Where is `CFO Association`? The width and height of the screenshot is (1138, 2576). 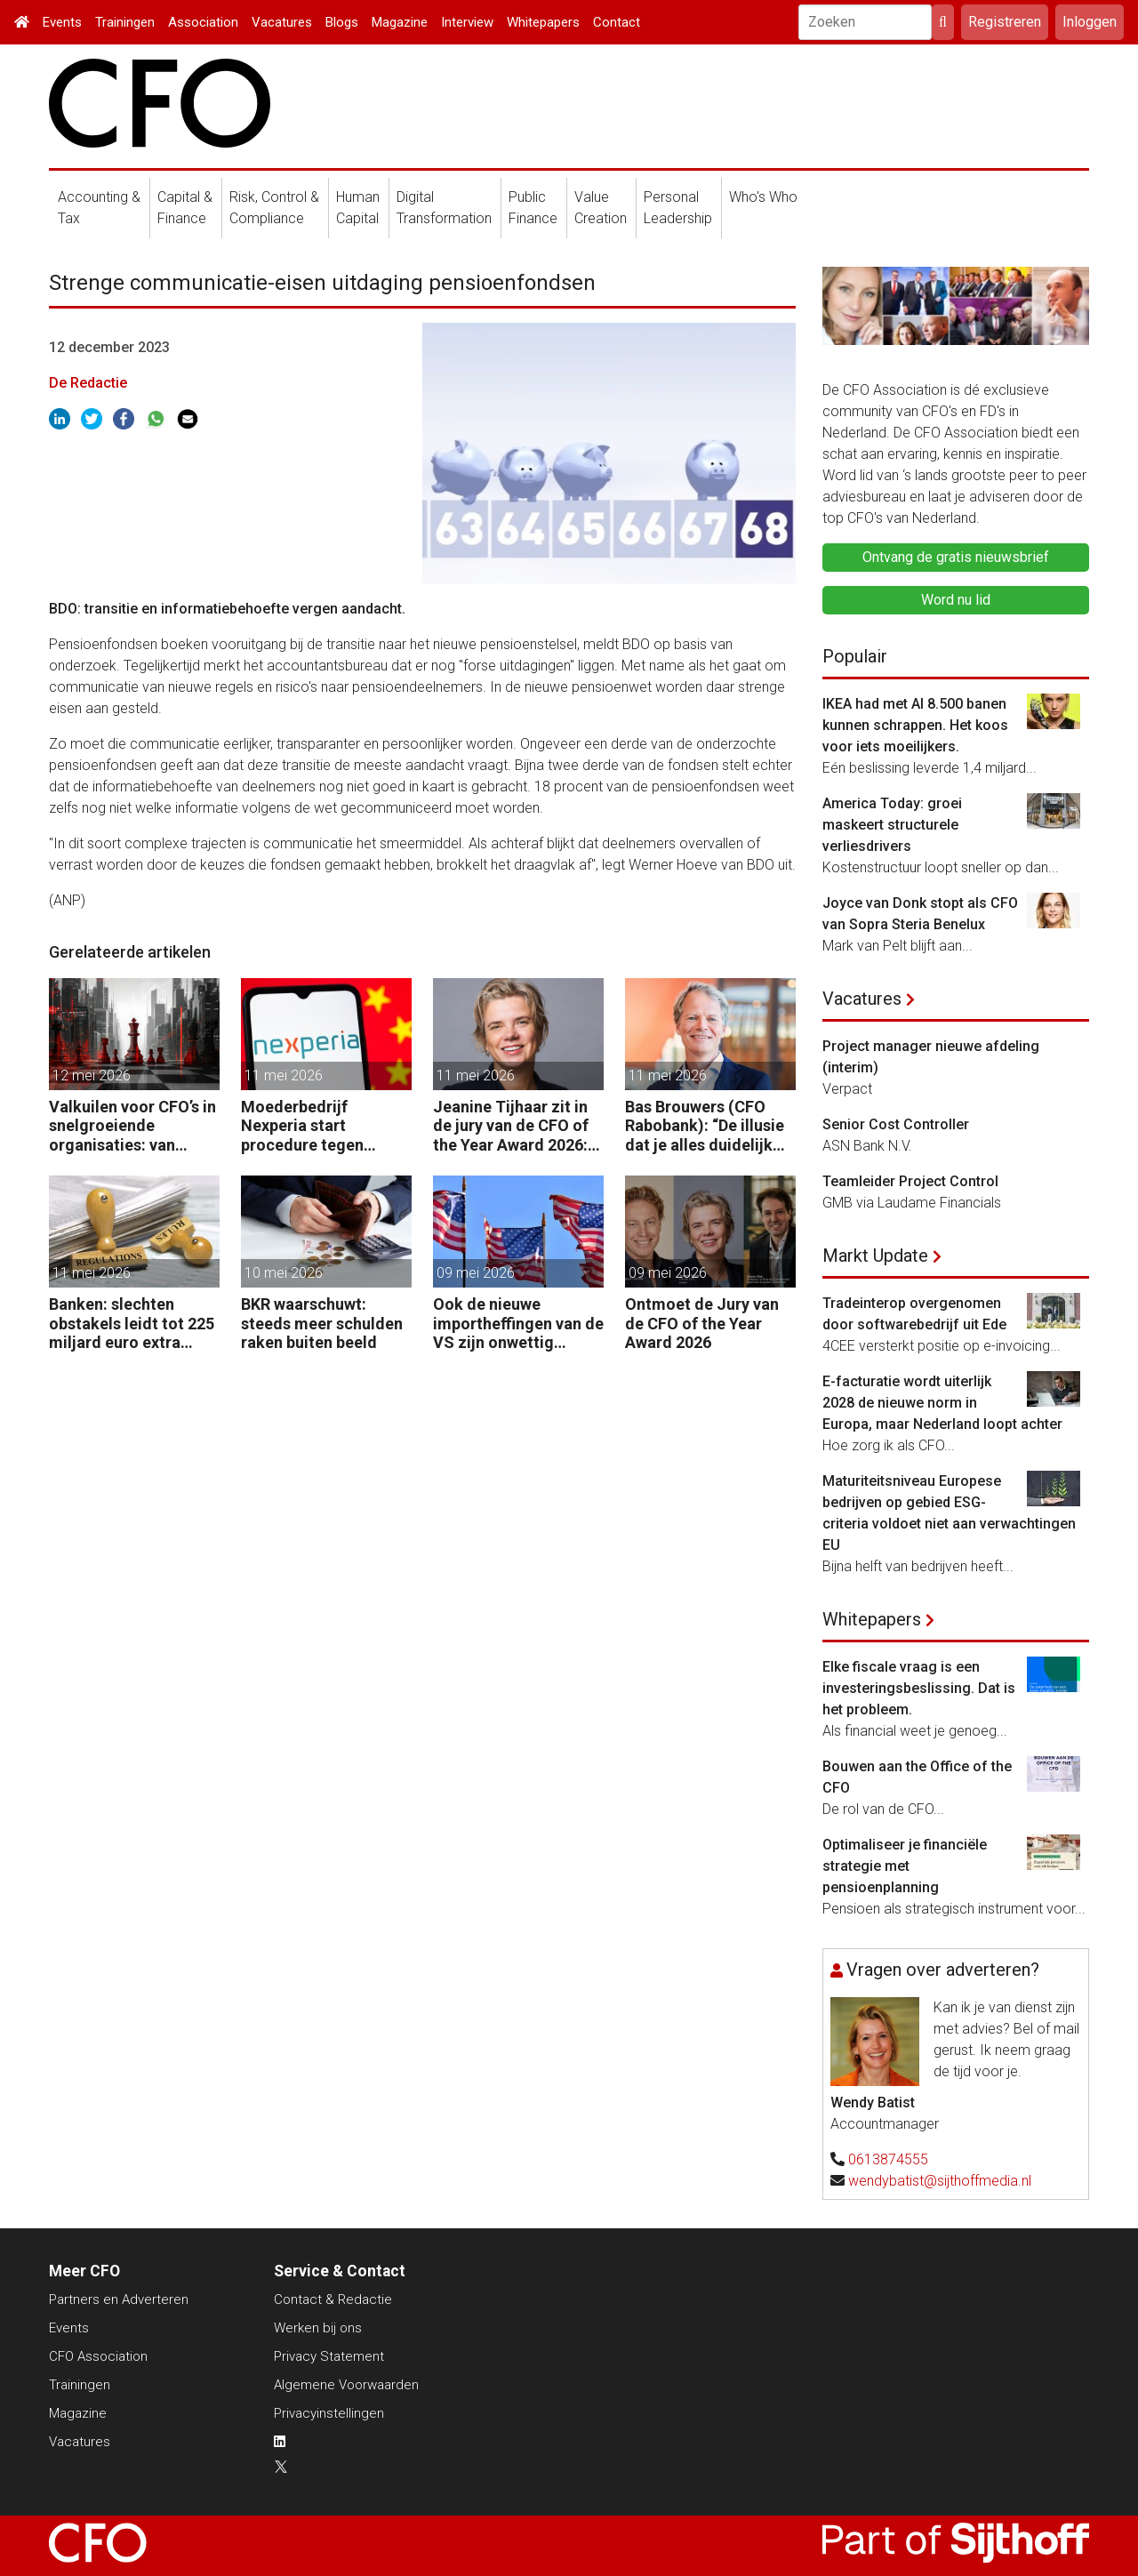 CFO Association is located at coordinates (98, 2356).